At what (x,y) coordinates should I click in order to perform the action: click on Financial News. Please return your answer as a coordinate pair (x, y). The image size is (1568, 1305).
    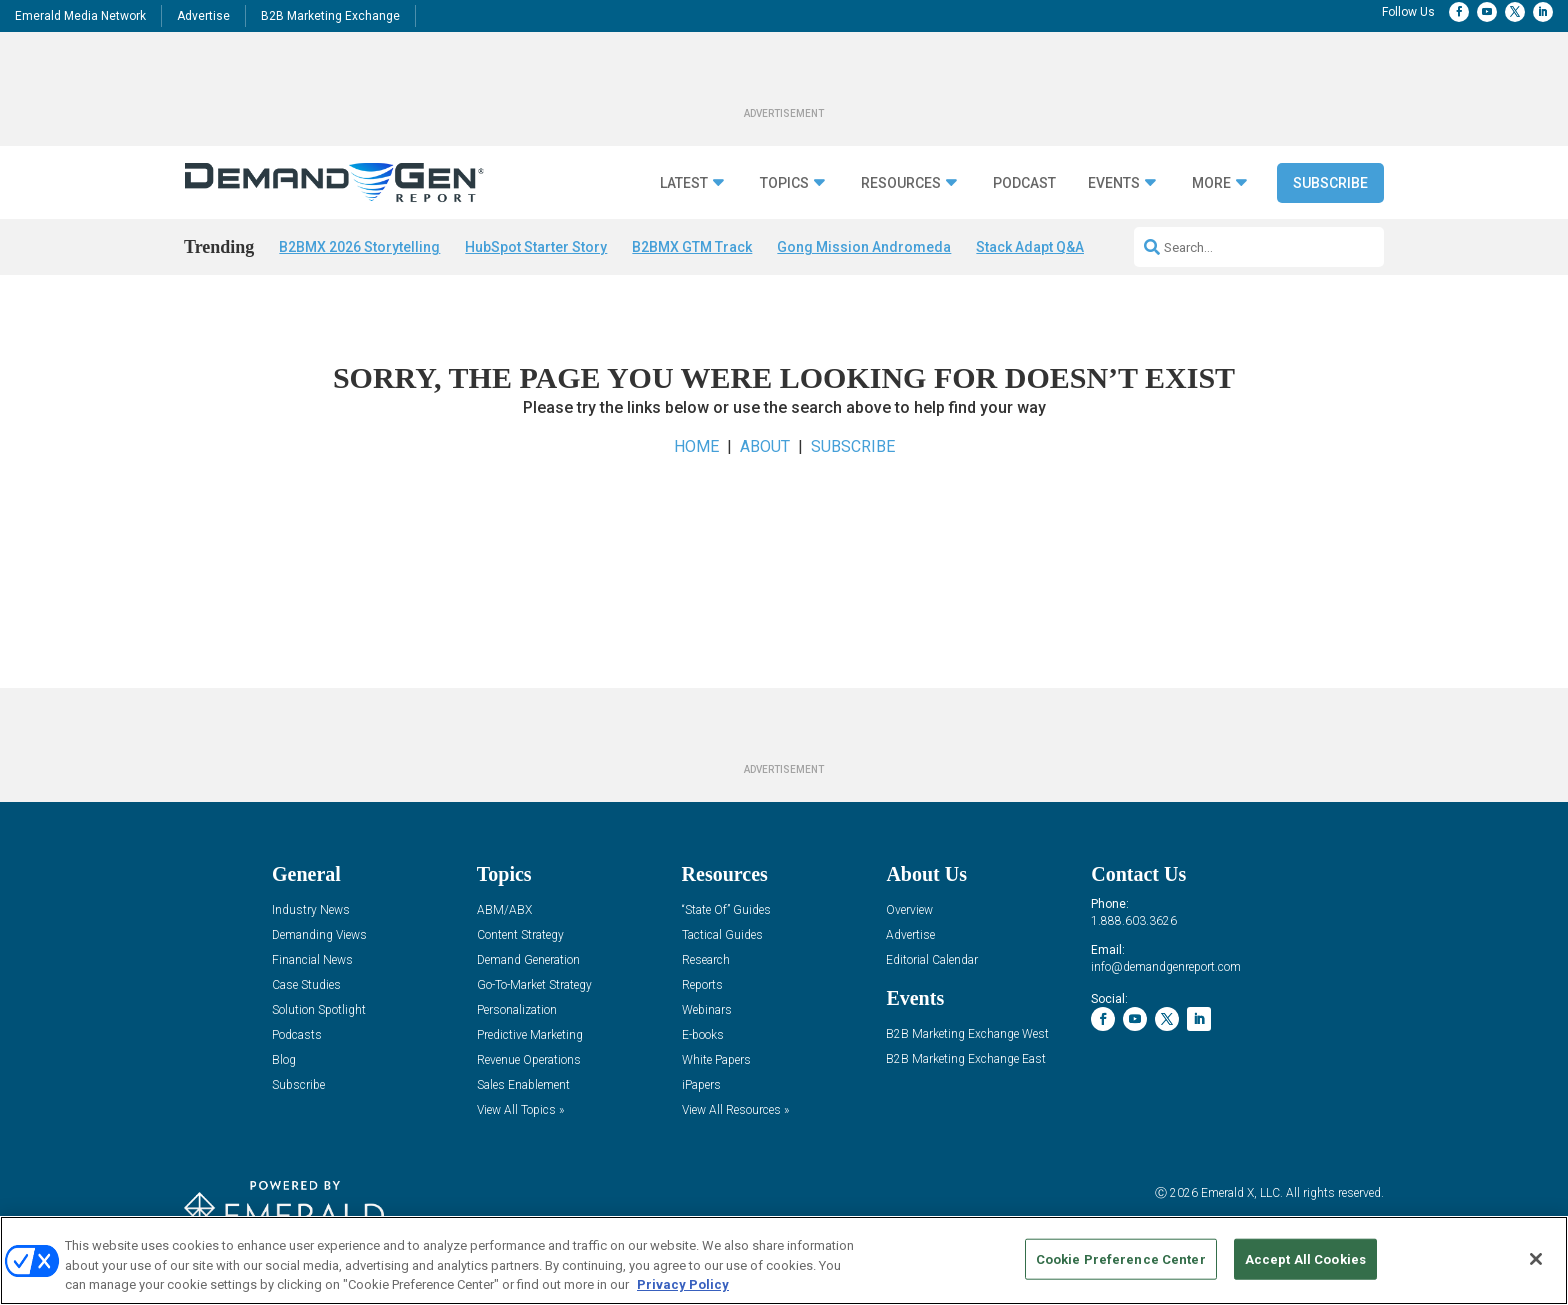
    Looking at the image, I should click on (312, 966).